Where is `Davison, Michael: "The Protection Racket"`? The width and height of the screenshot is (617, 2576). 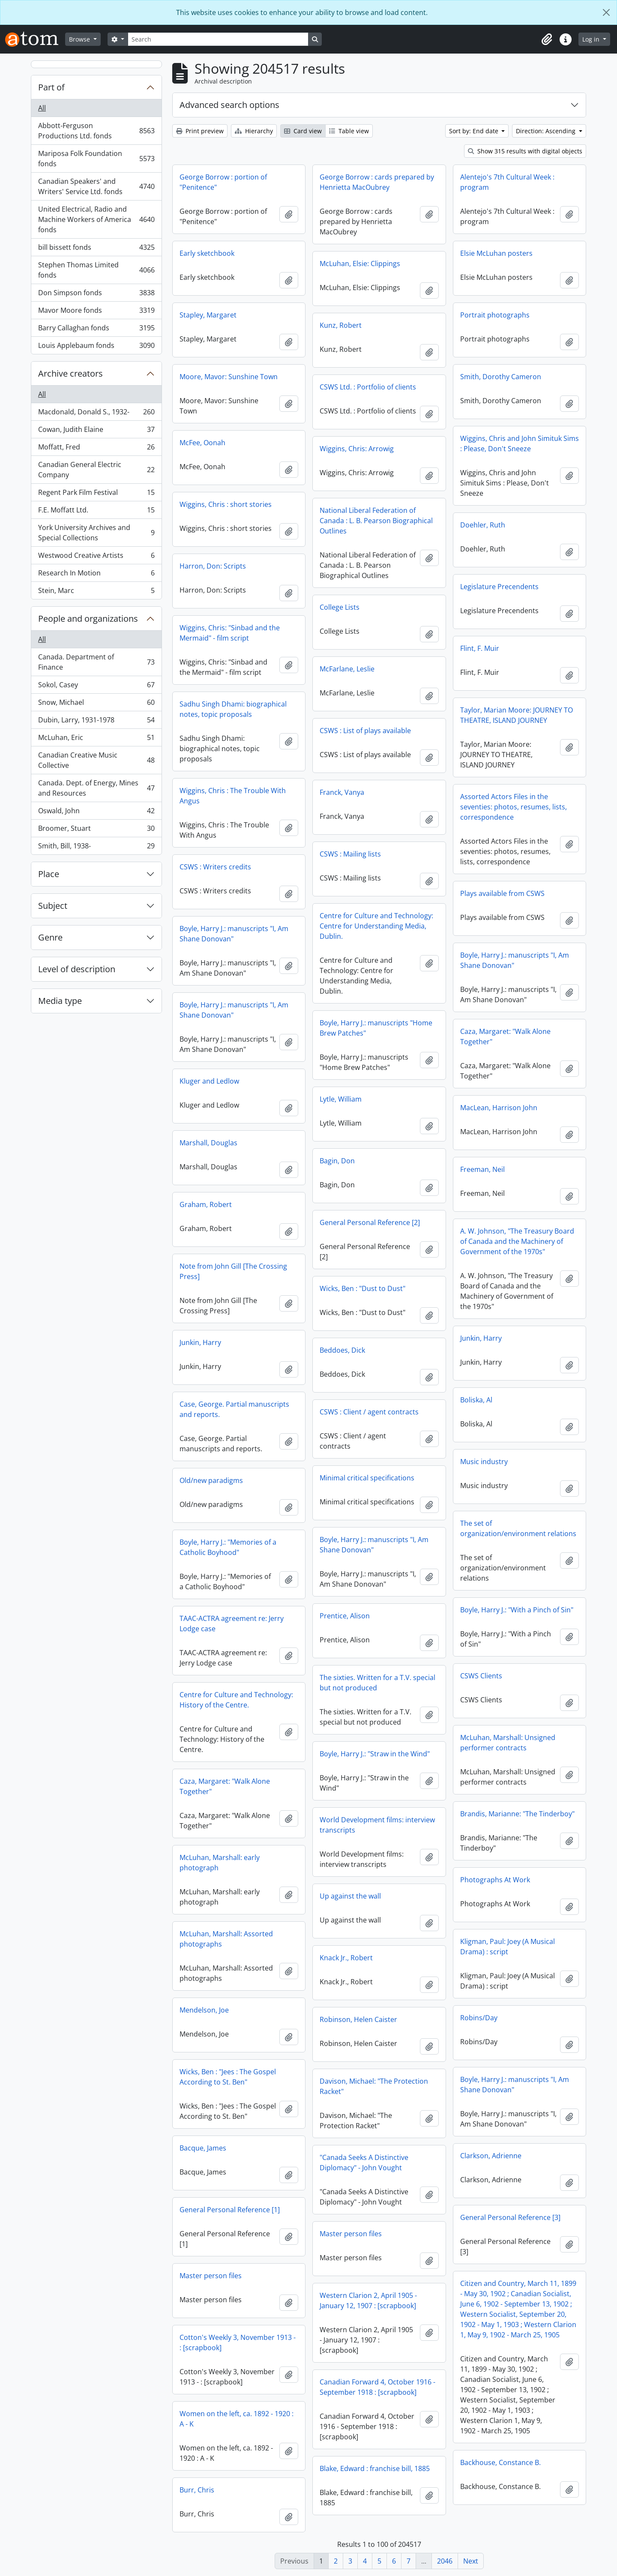
Davison, Michael: "The Protection Racket" is located at coordinates (374, 2086).